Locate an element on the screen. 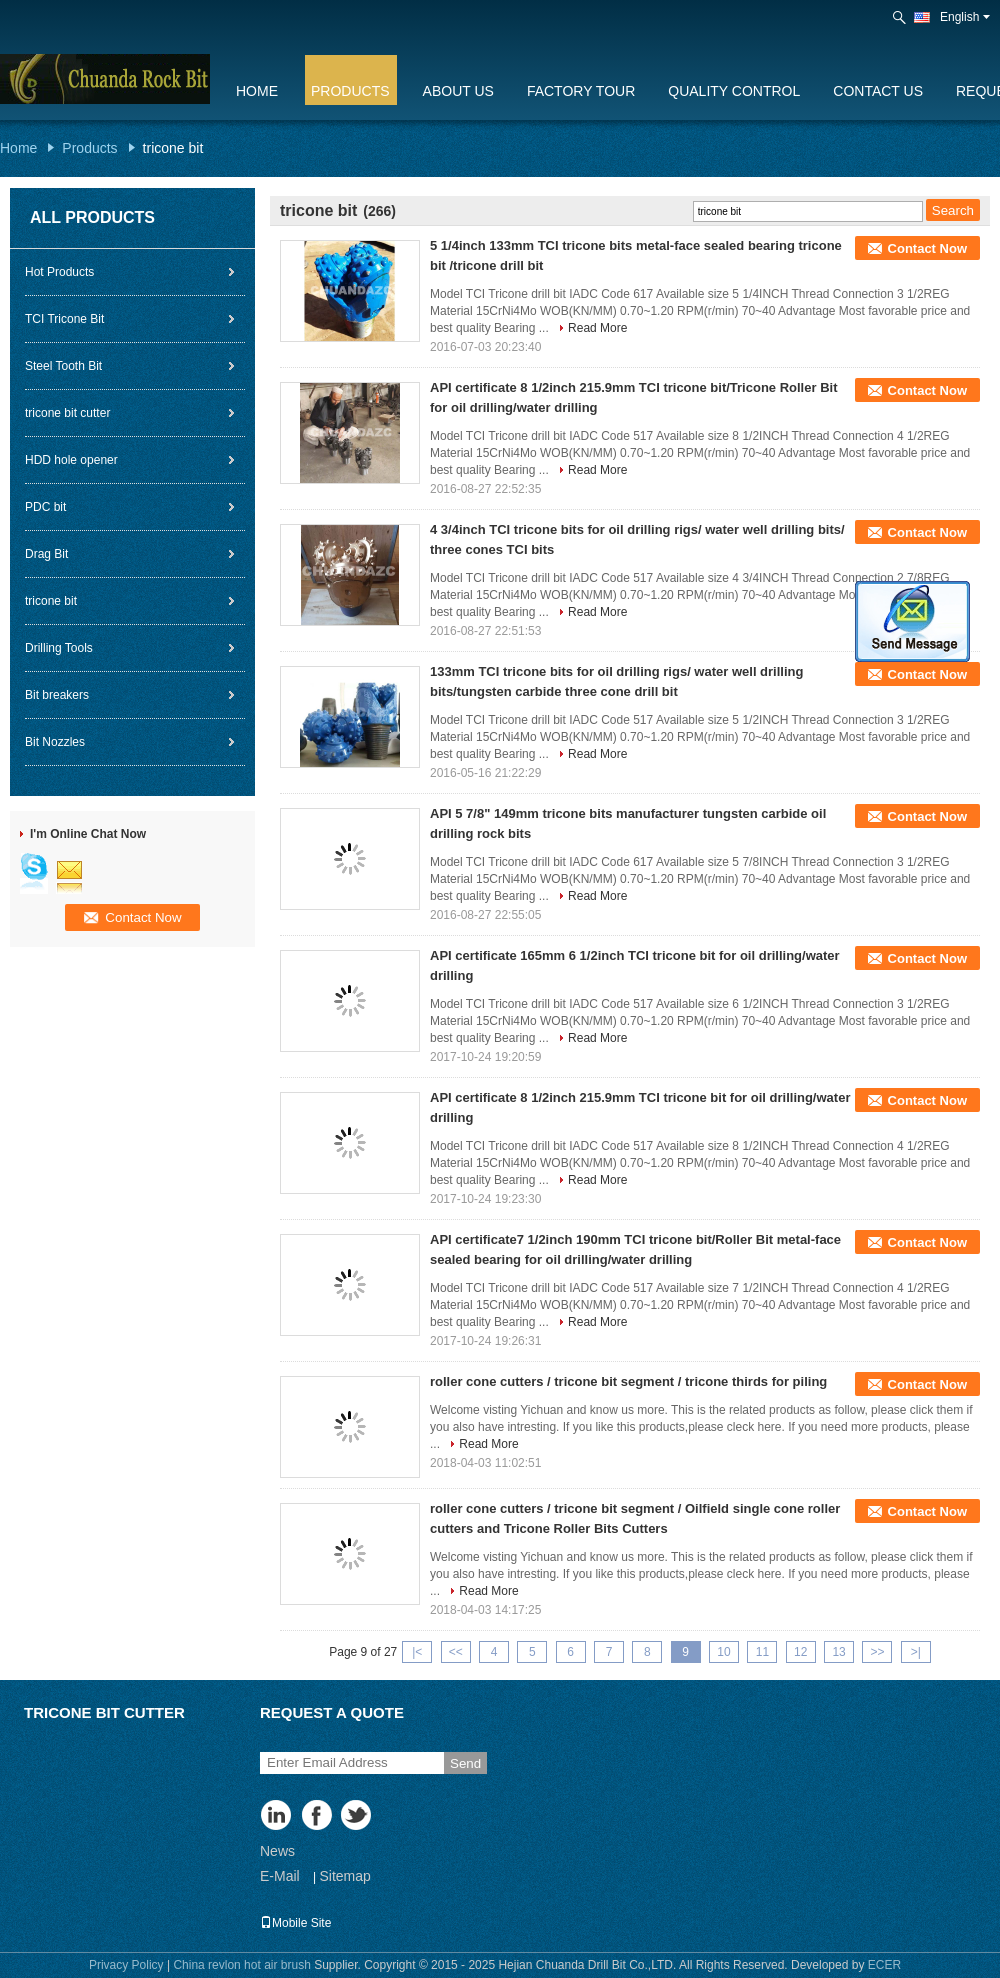 This screenshot has height=1978, width=1000. << is located at coordinates (456, 1652).